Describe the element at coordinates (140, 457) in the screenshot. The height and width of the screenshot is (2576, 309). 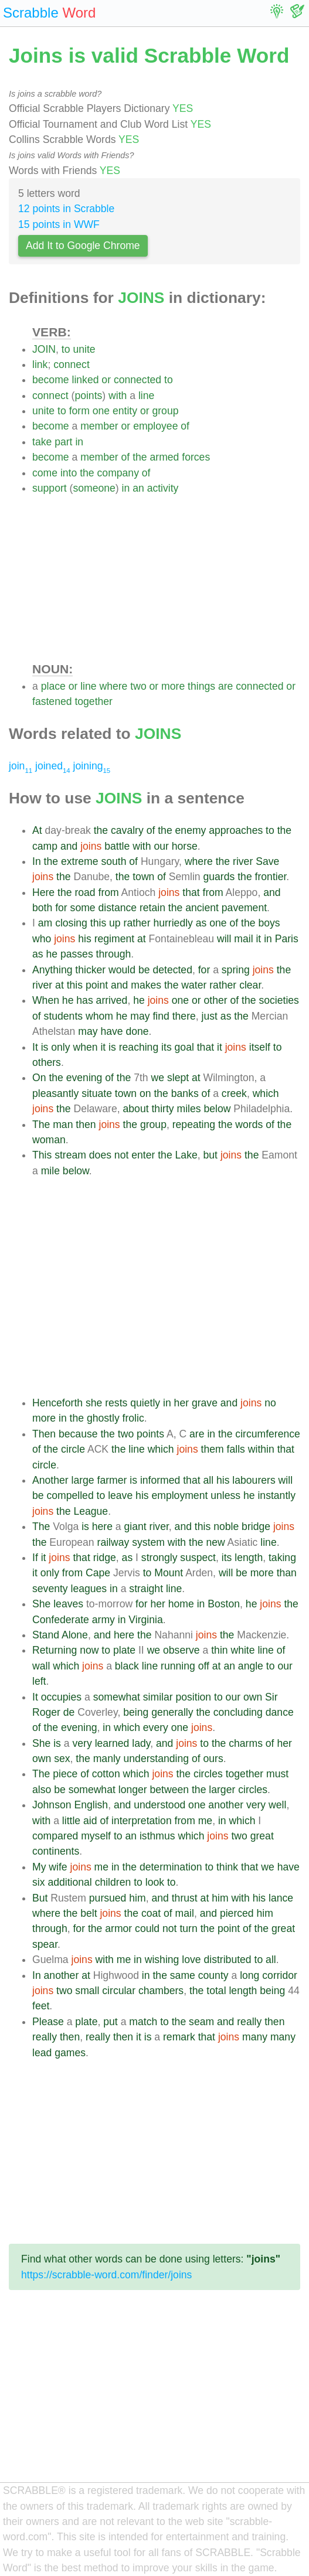
I see `the` at that location.